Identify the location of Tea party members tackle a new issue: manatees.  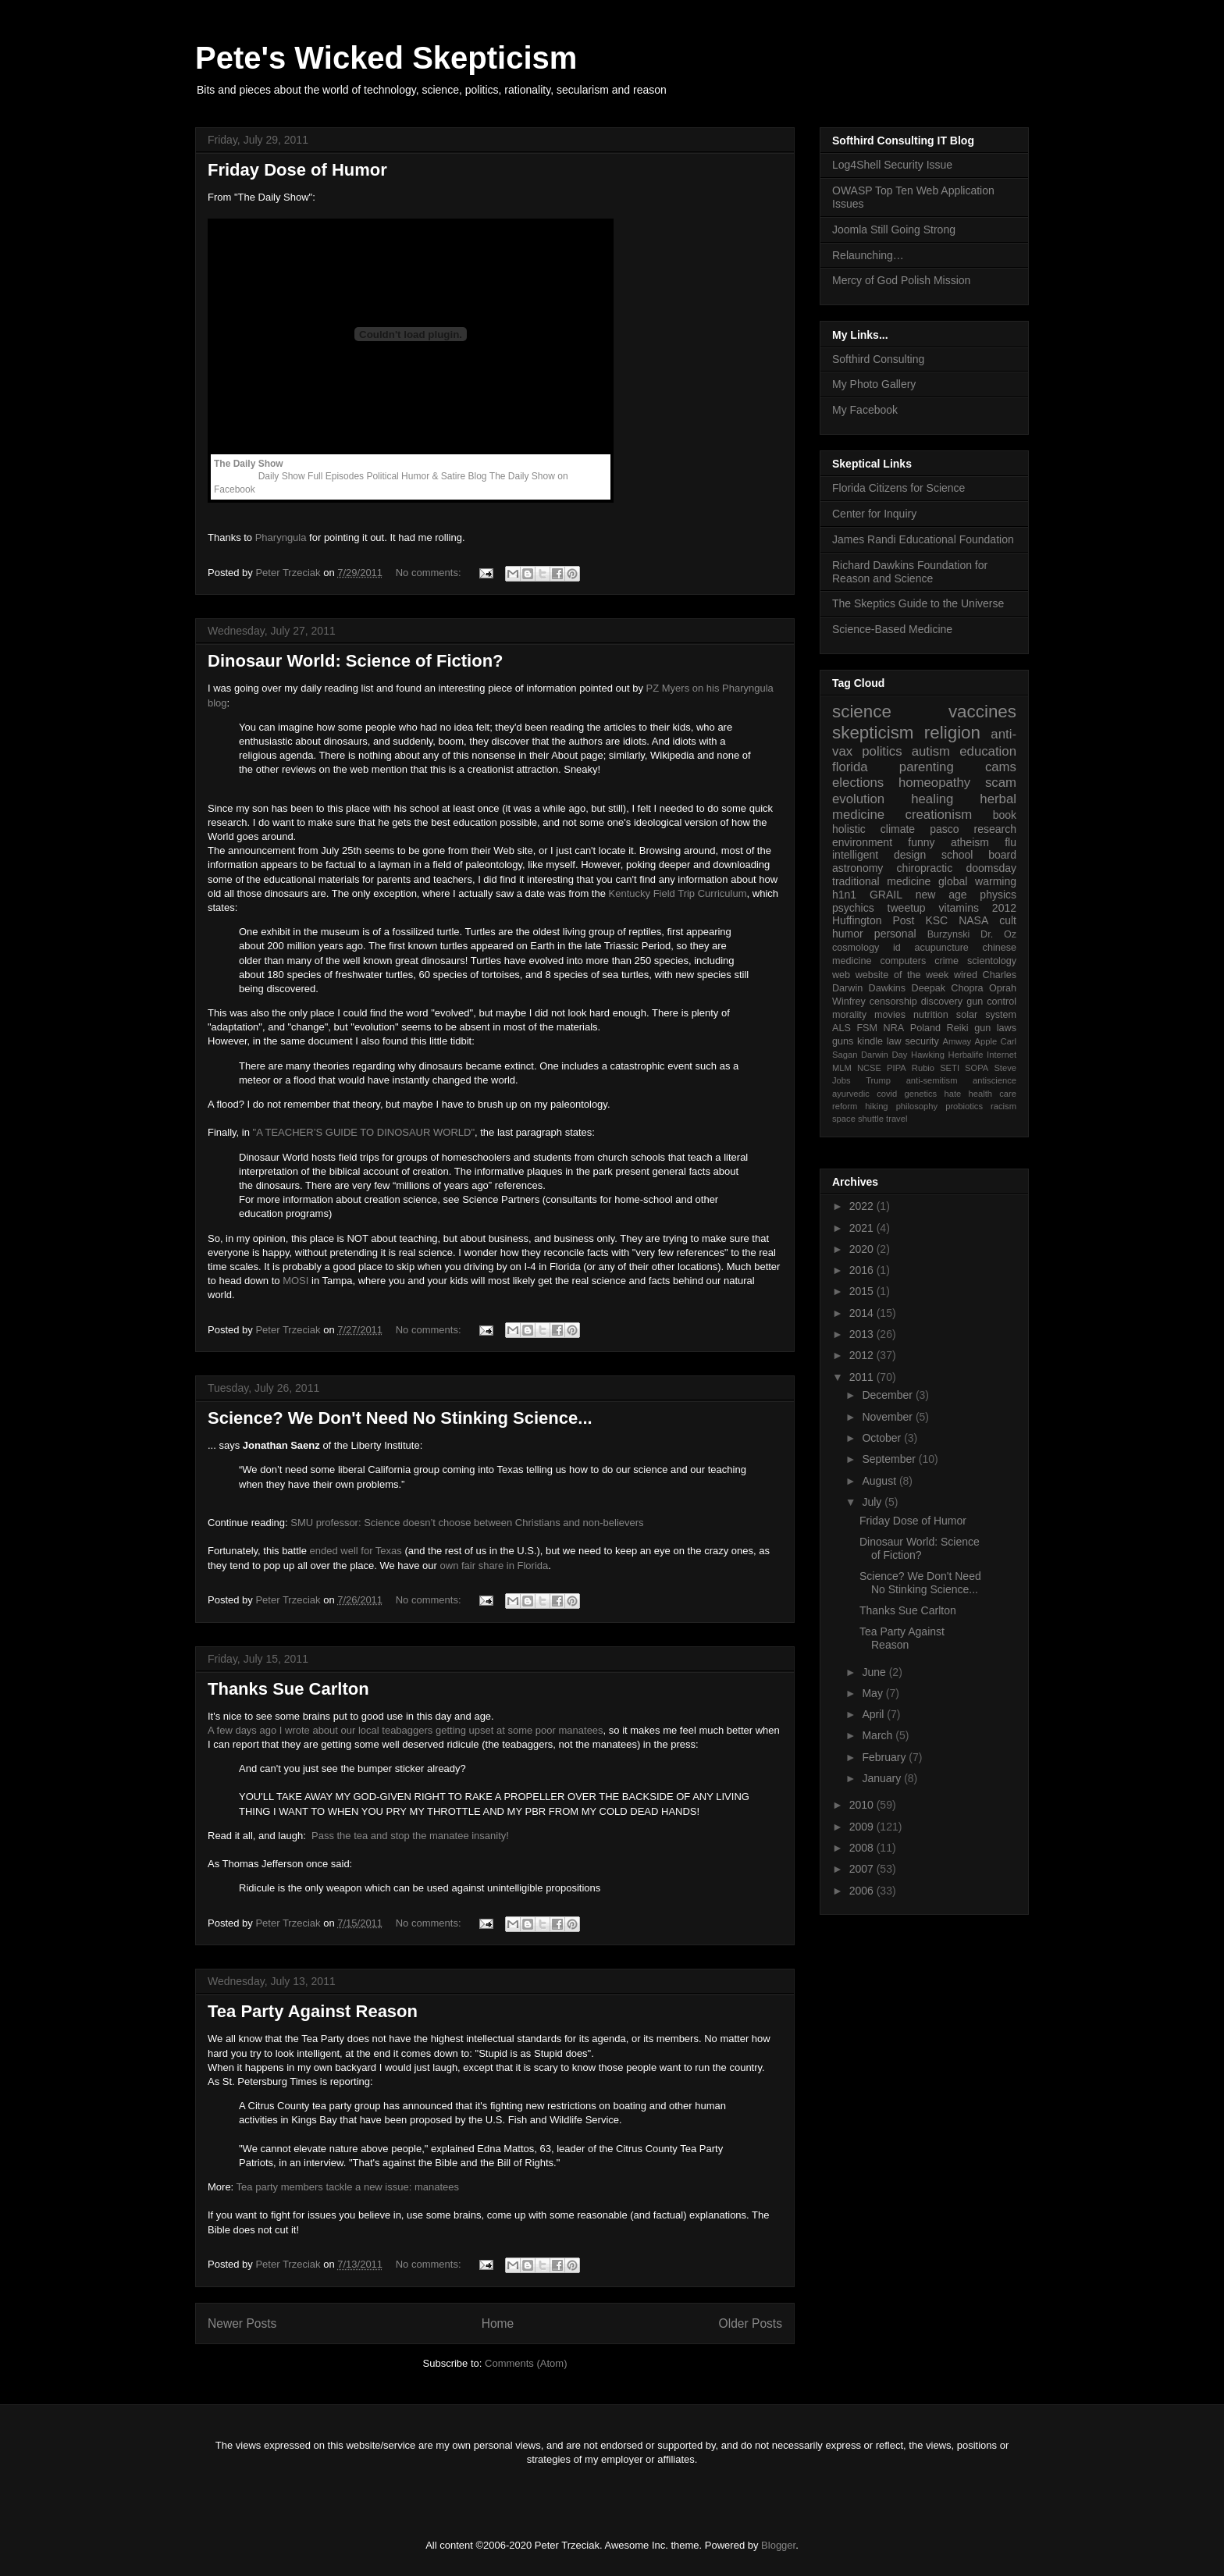
(348, 2187).